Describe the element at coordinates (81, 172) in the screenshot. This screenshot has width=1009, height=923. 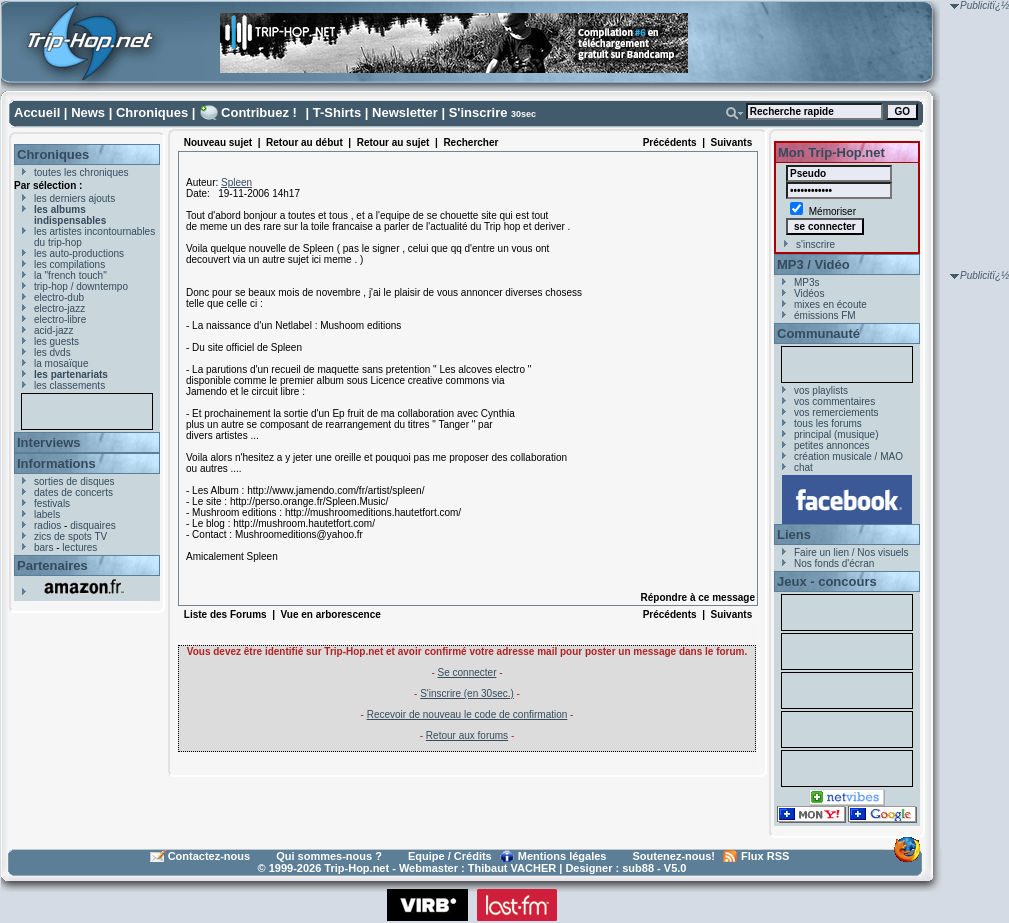
I see `toutes les chroniques` at that location.